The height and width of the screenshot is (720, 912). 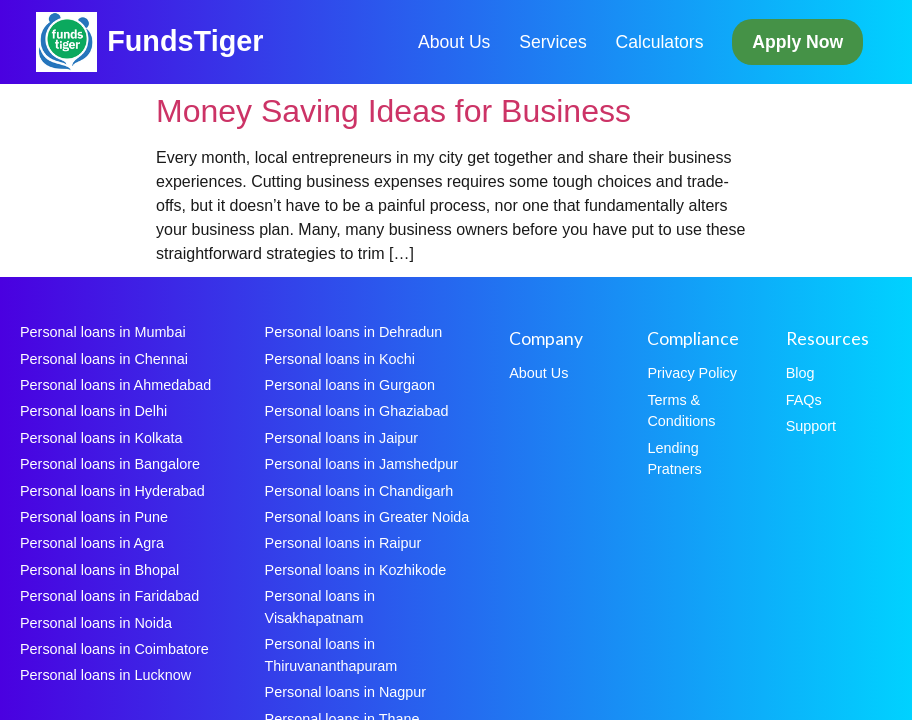 What do you see at coordinates (342, 438) in the screenshot?
I see `Personal loans in Jaipur` at bounding box center [342, 438].